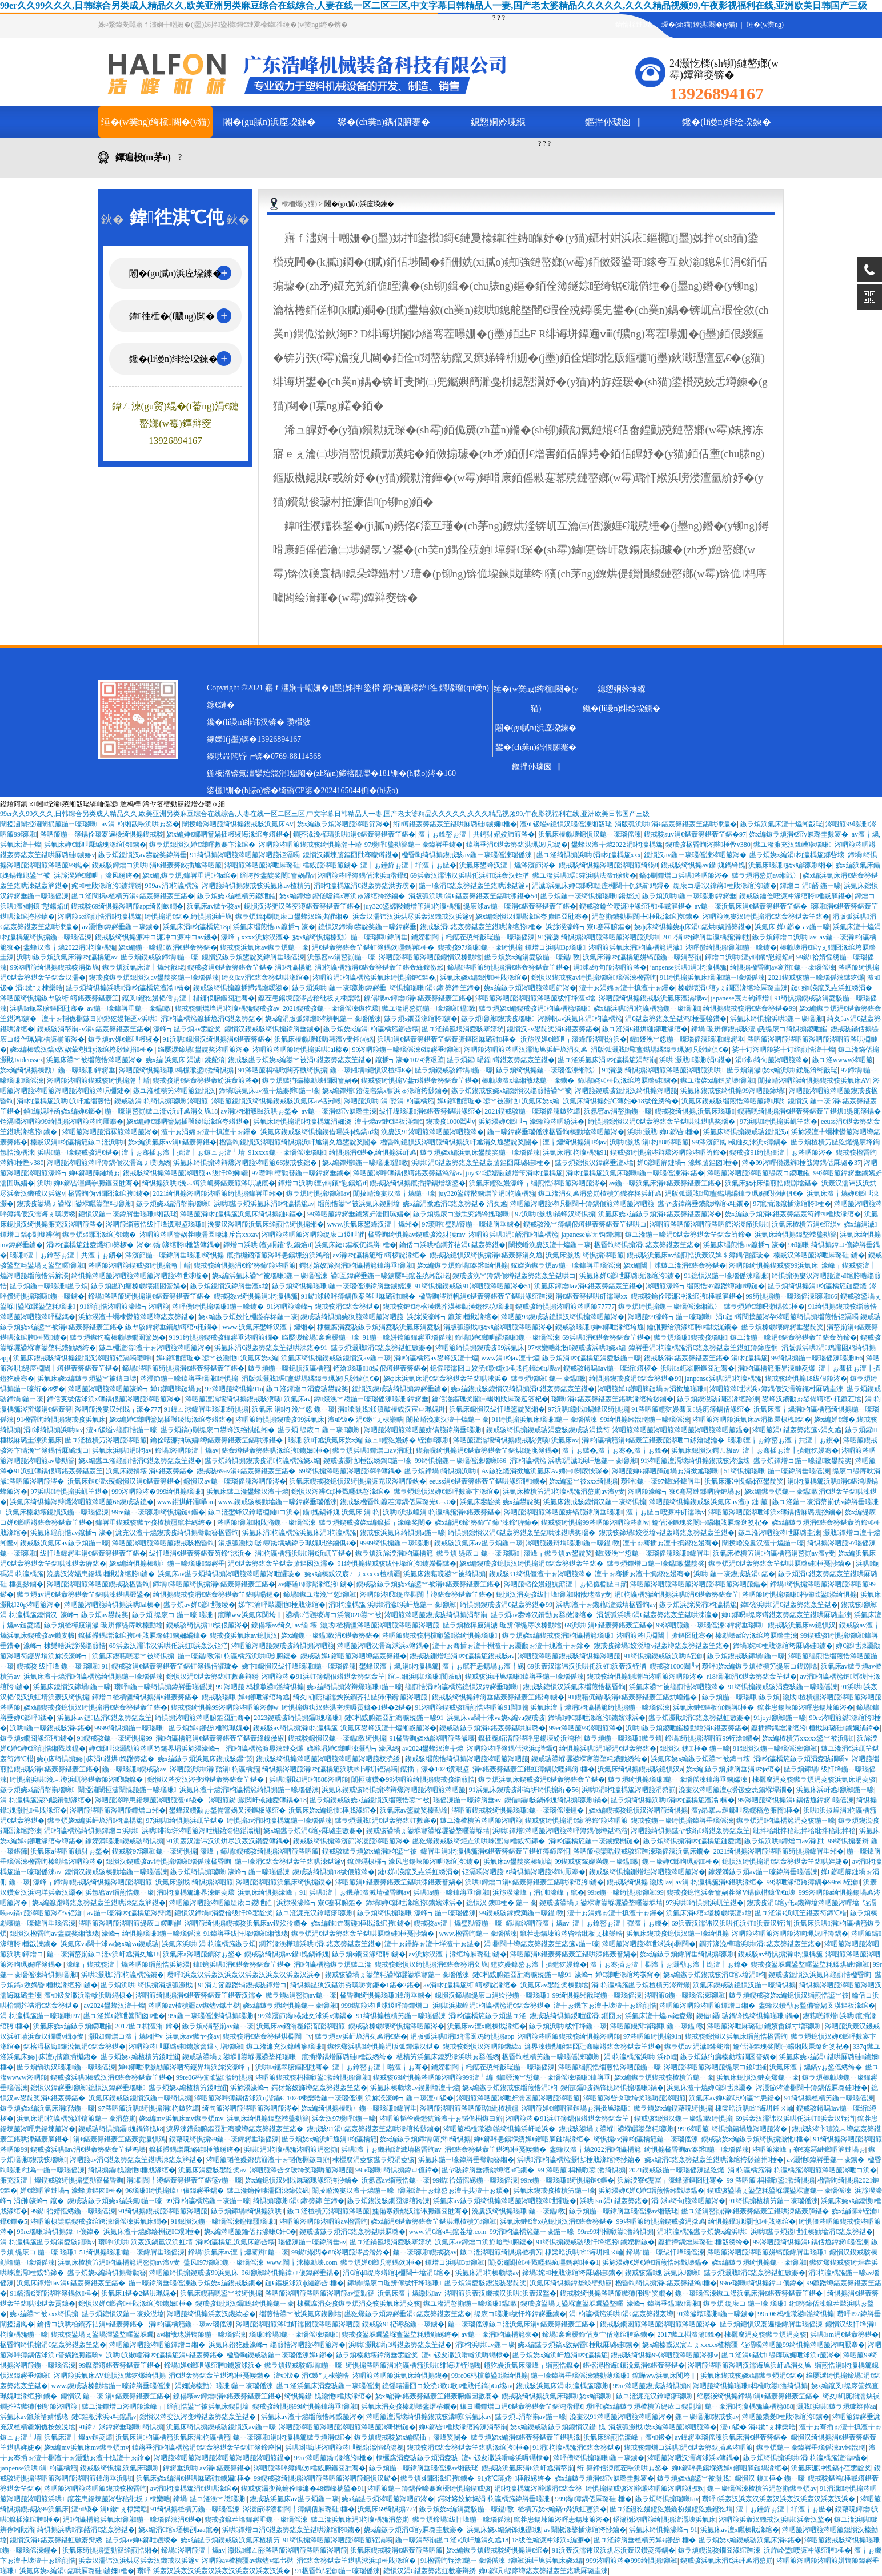 This screenshot has height=2576, width=882. I want to click on 澶ч钑塧v缁煎悎鍦ㄧ嚎, so click(121, 1430).